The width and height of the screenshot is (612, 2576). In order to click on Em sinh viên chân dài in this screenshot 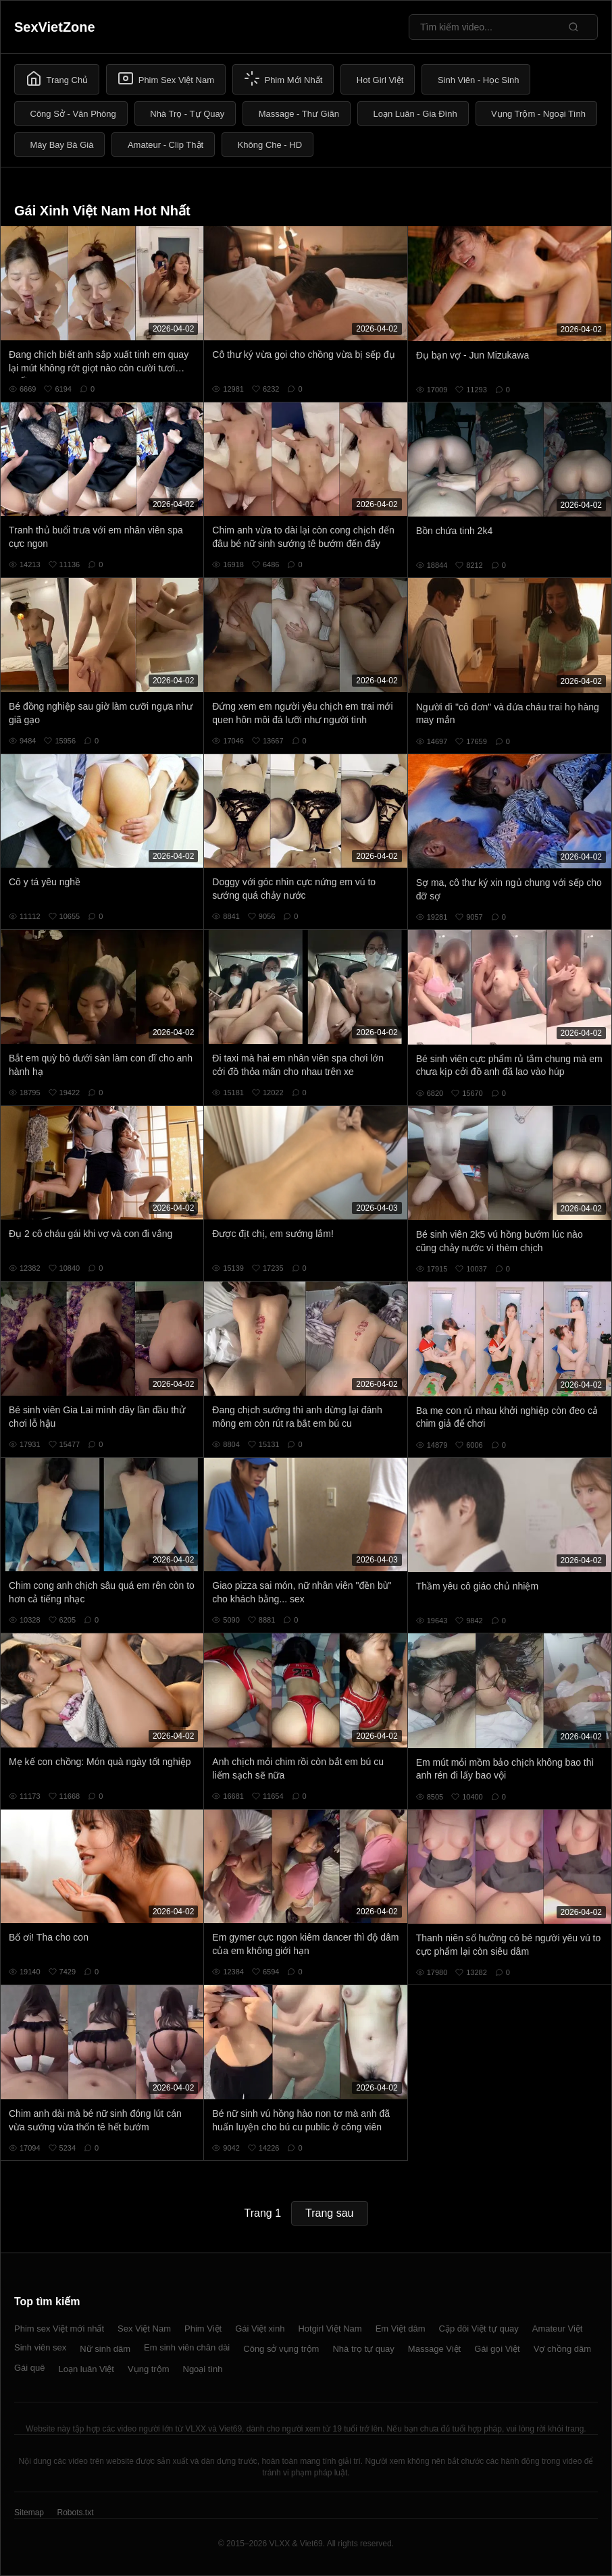, I will do `click(187, 2347)`.